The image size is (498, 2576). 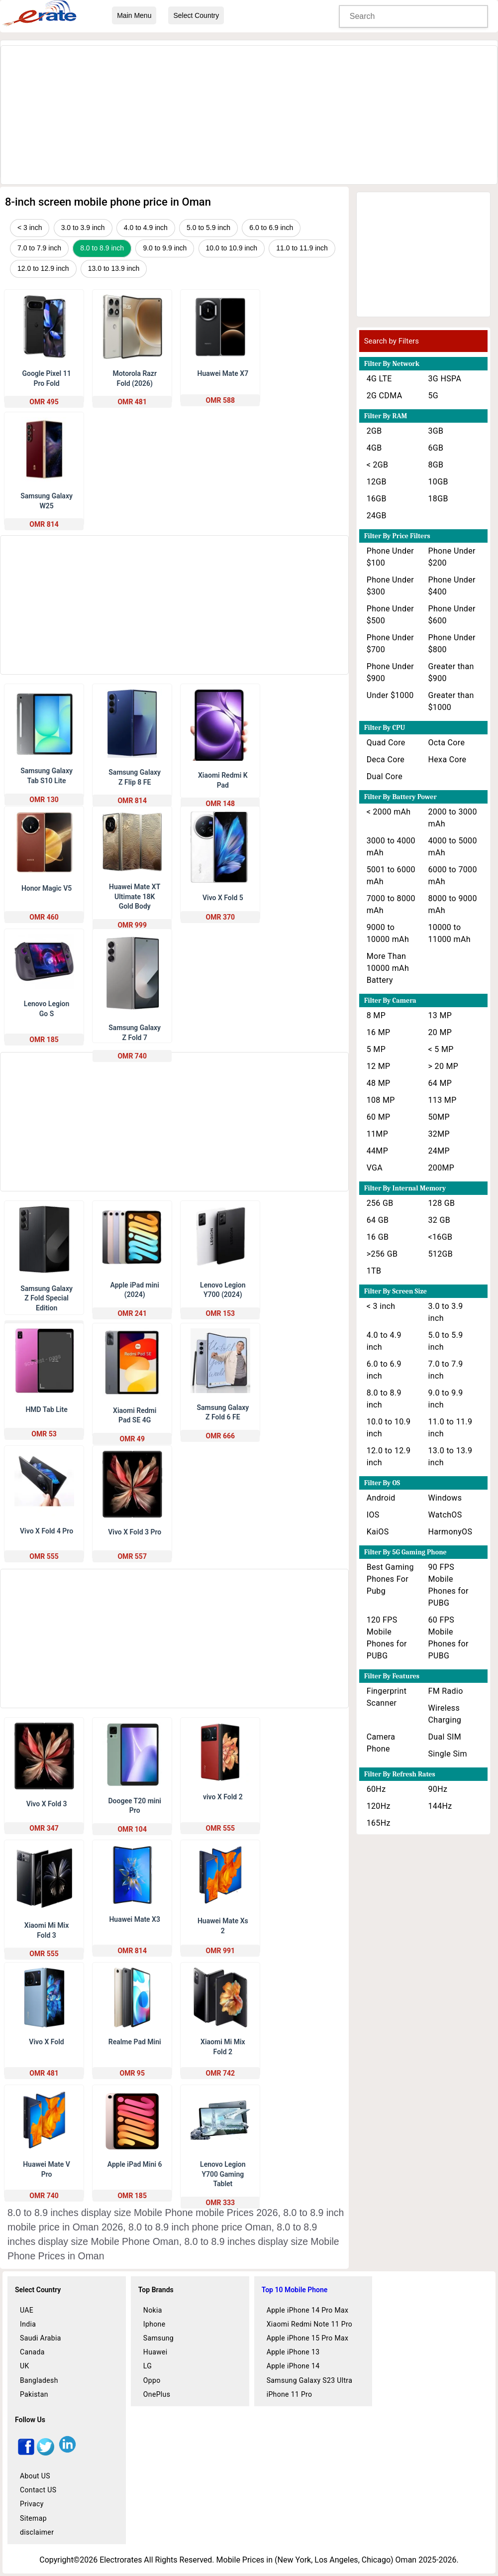 I want to click on Xiaomi Redmi Note 11 Pro, so click(x=310, y=2324).